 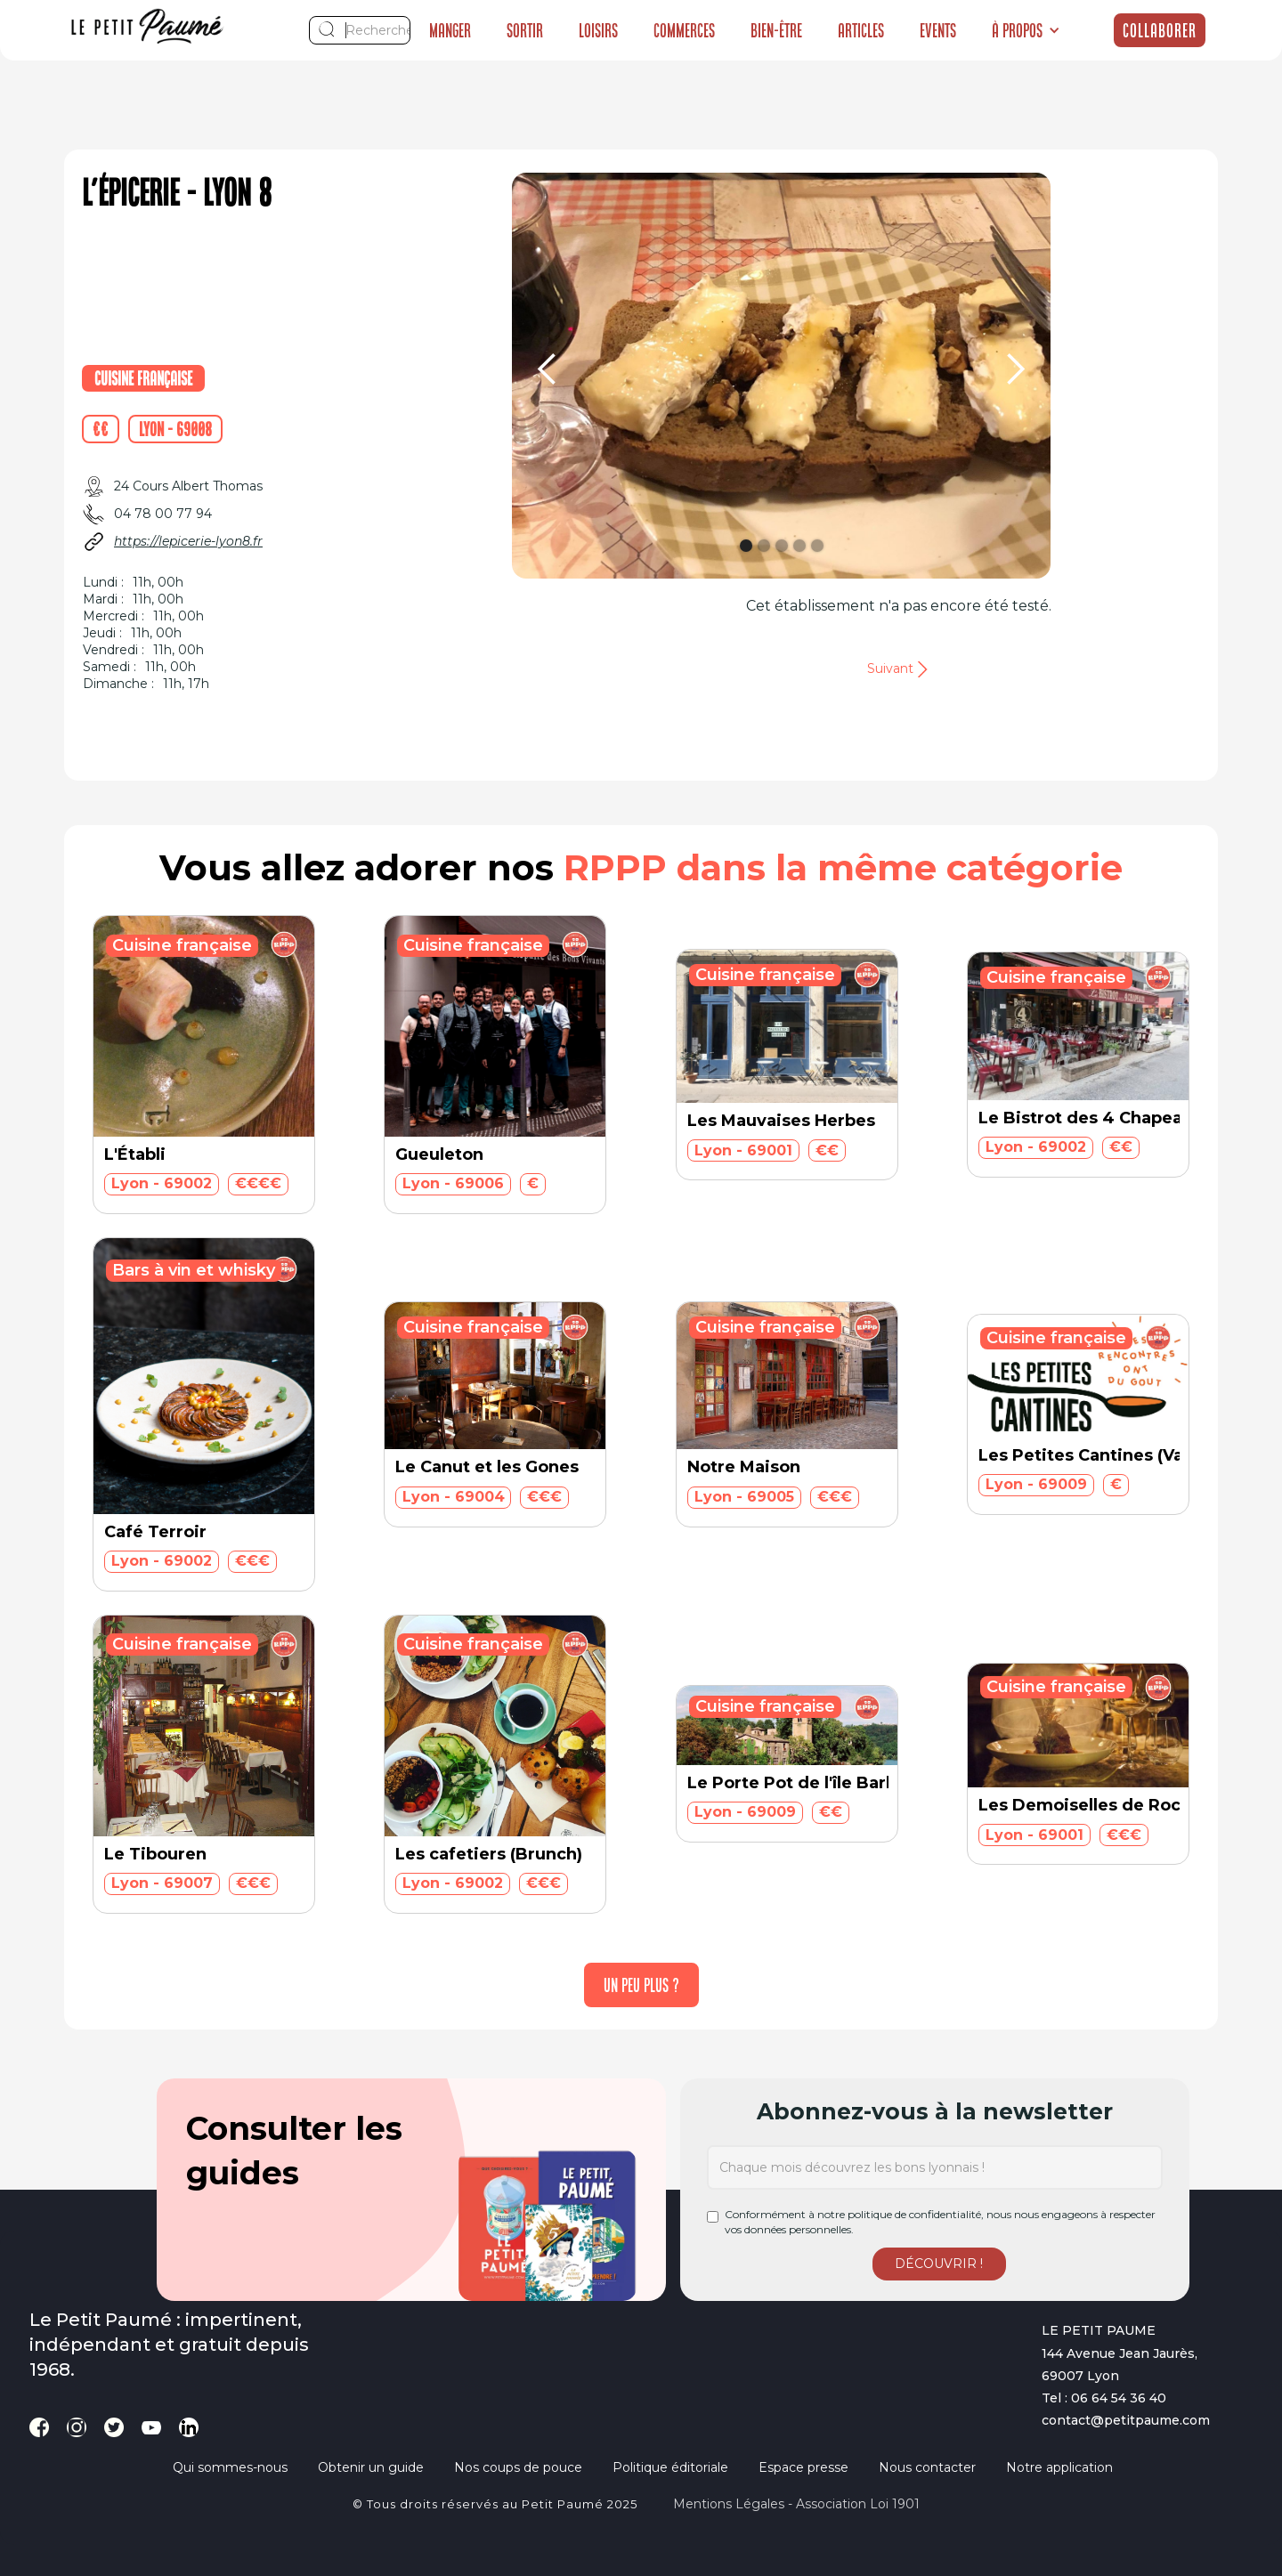 I want to click on Loisirs, so click(x=598, y=30).